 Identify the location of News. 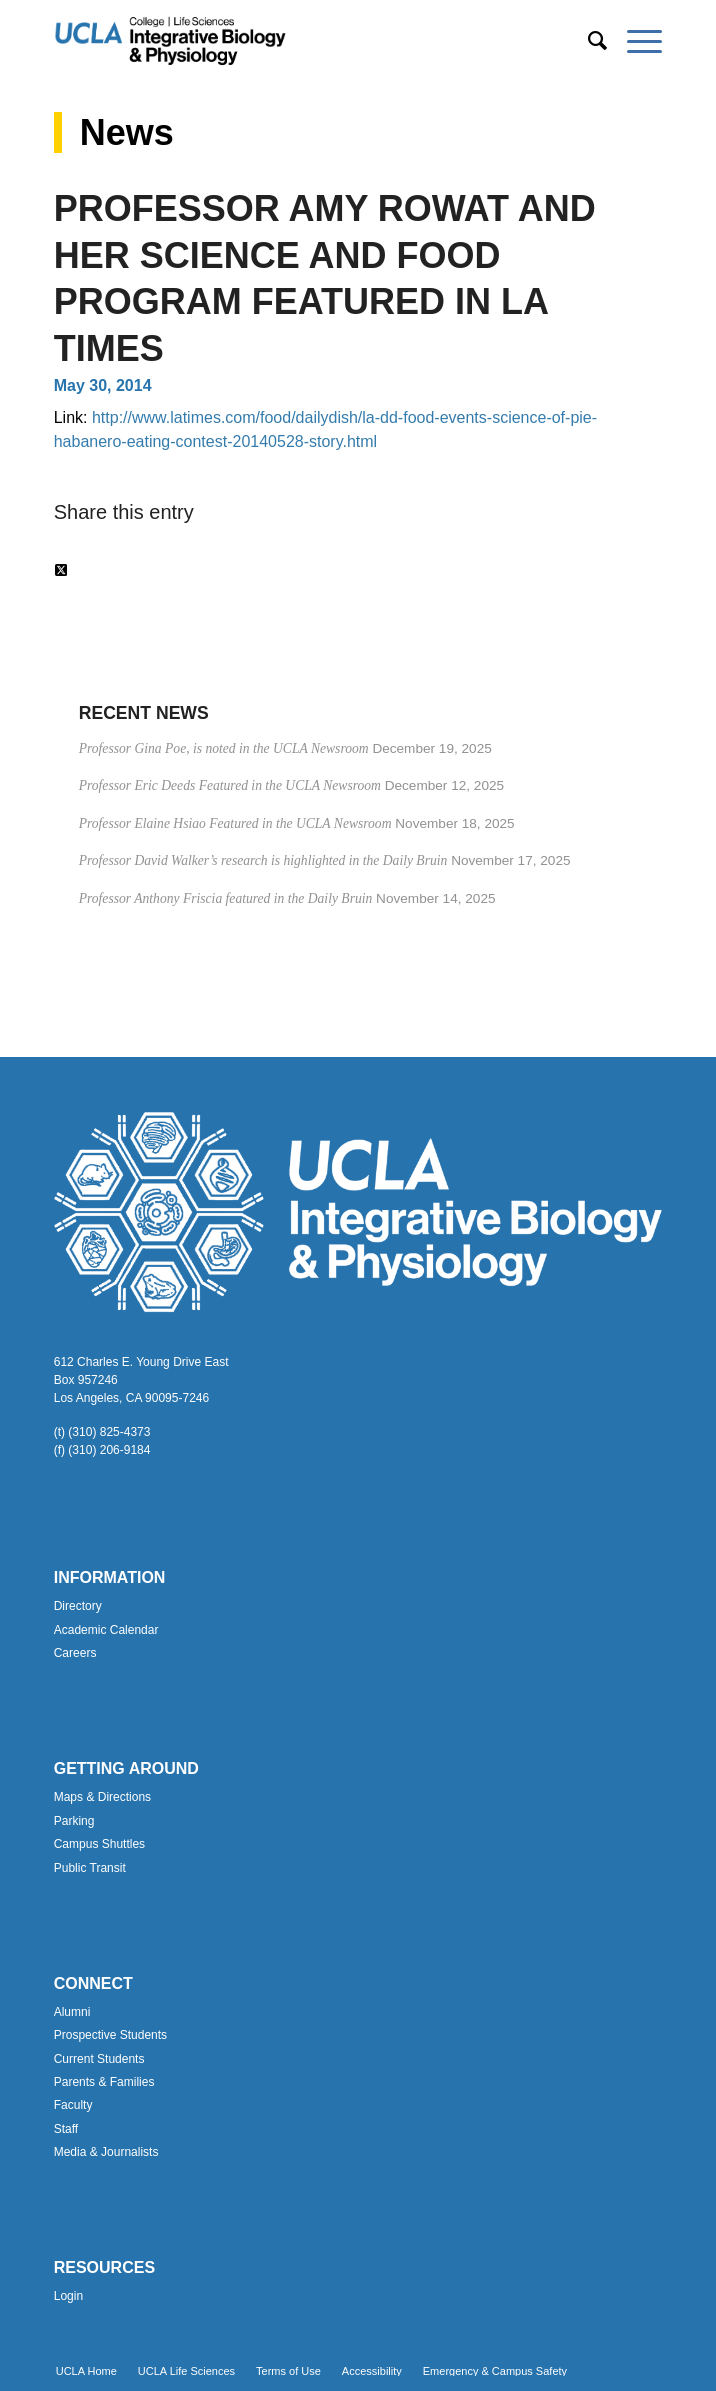
(127, 132).